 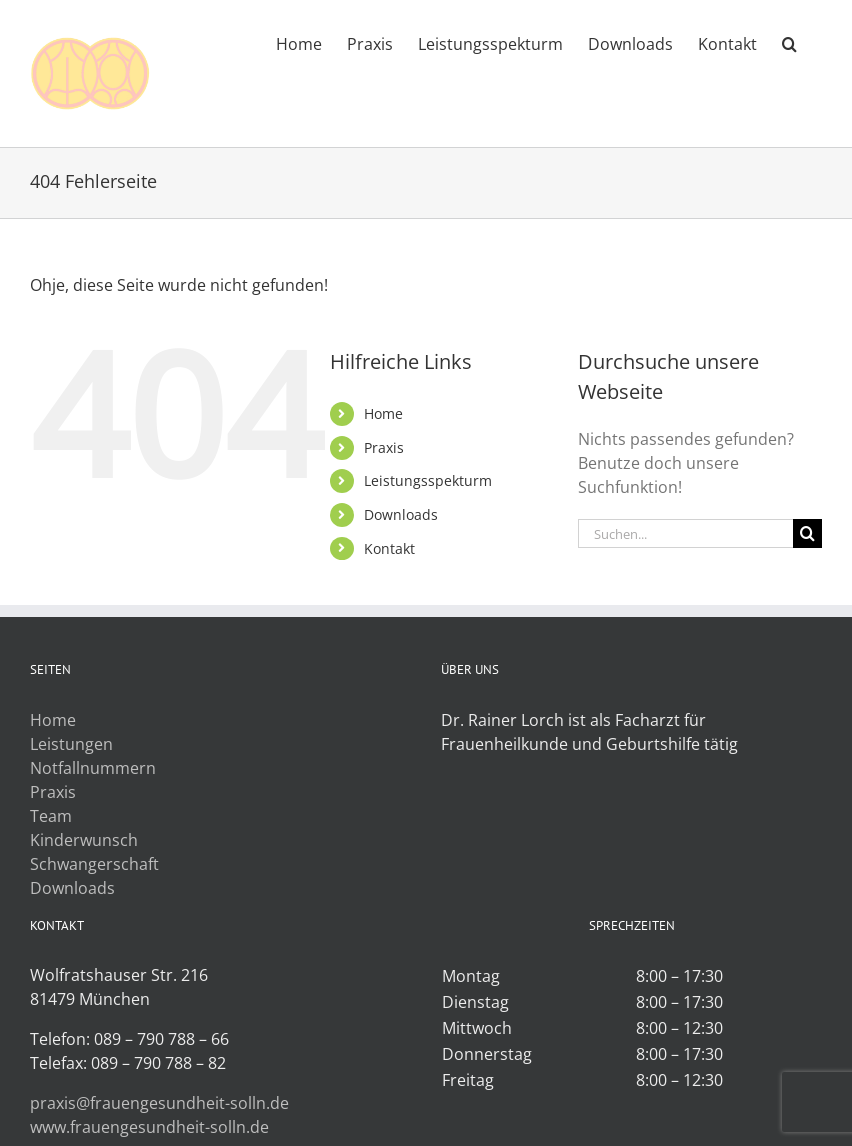 What do you see at coordinates (428, 480) in the screenshot?
I see `Leistungsspekturm` at bounding box center [428, 480].